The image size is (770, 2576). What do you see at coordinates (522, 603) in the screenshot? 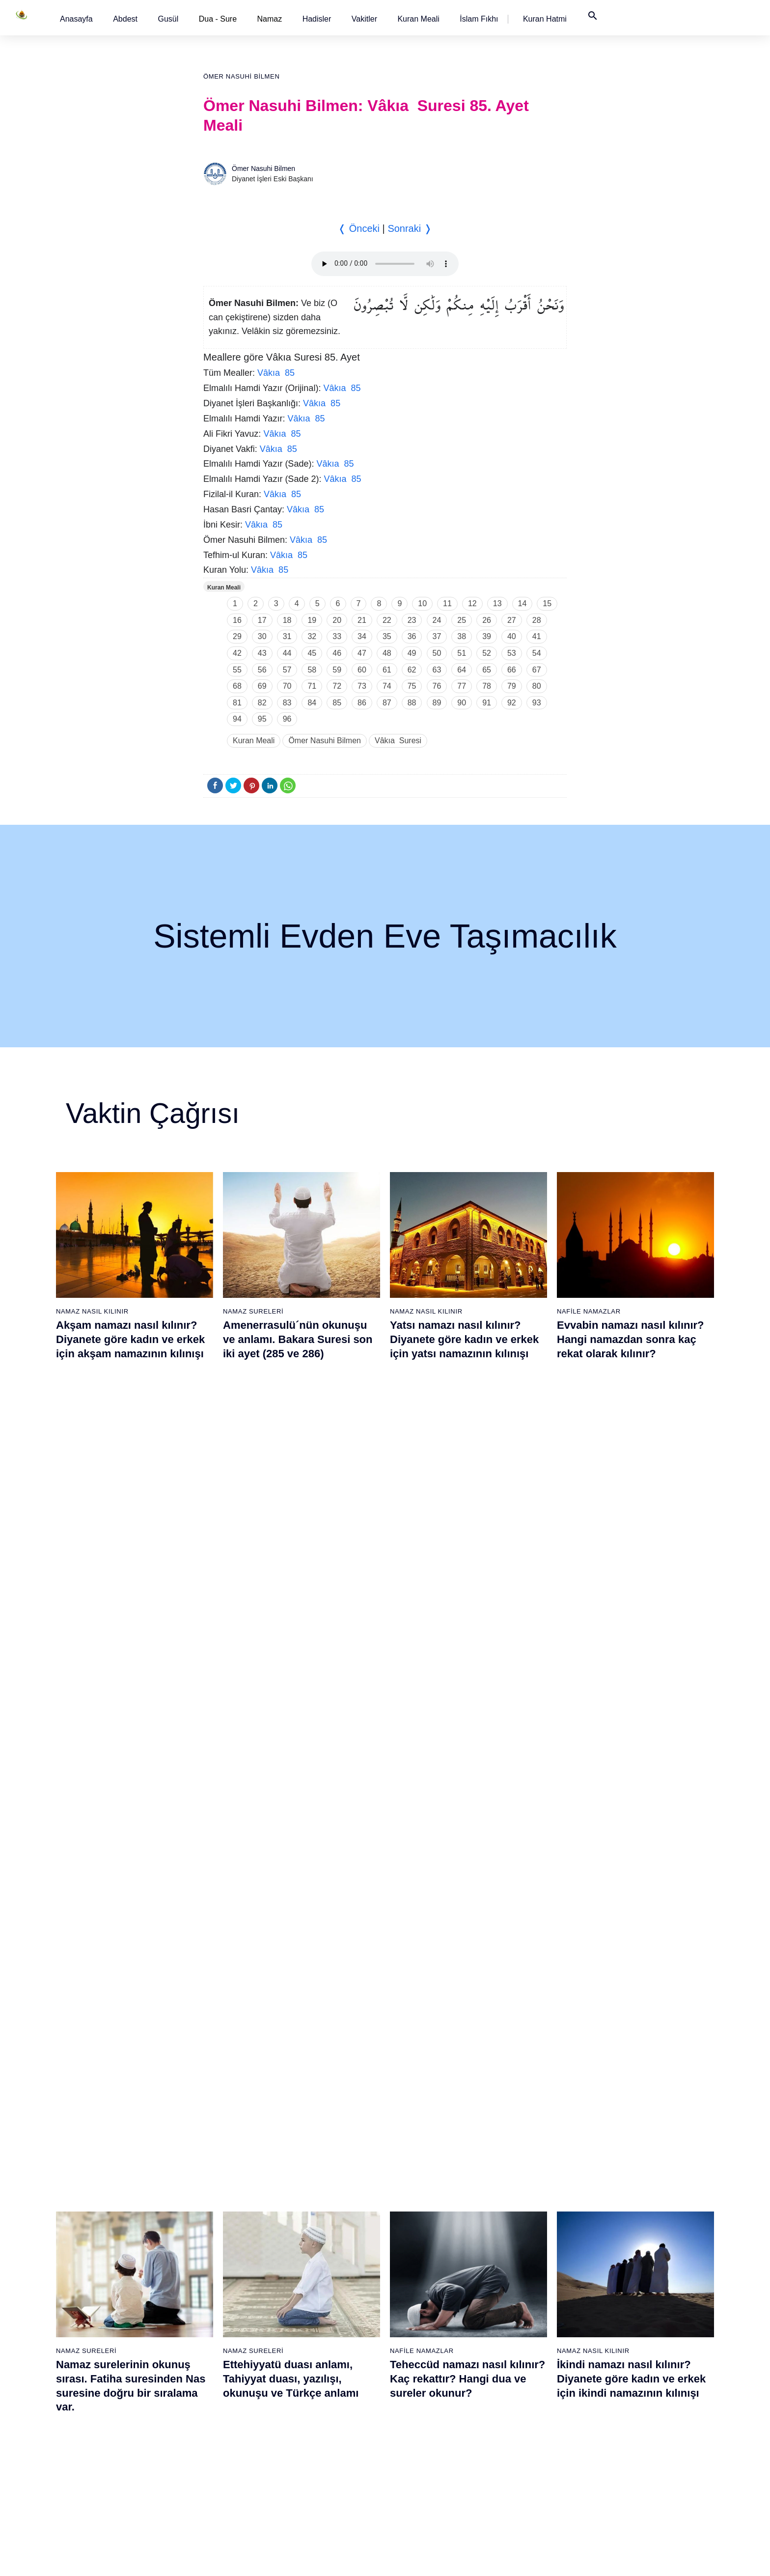
I see `14` at bounding box center [522, 603].